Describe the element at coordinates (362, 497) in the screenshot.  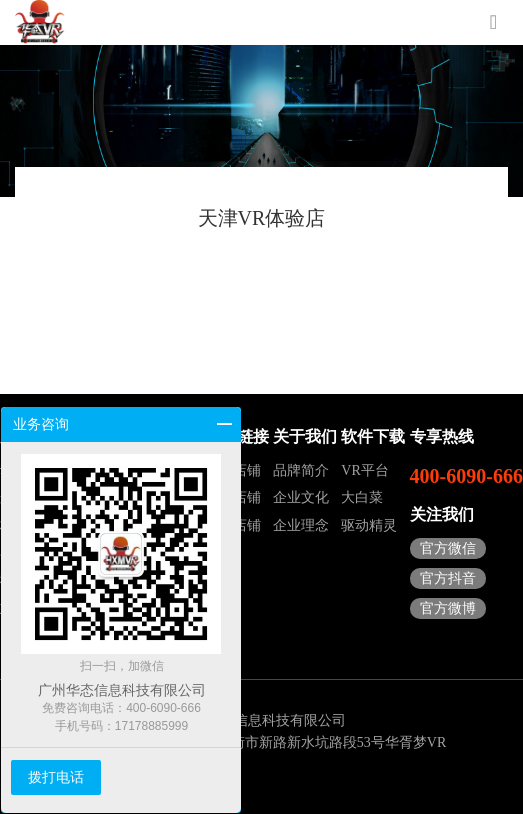
I see `大白菜` at that location.